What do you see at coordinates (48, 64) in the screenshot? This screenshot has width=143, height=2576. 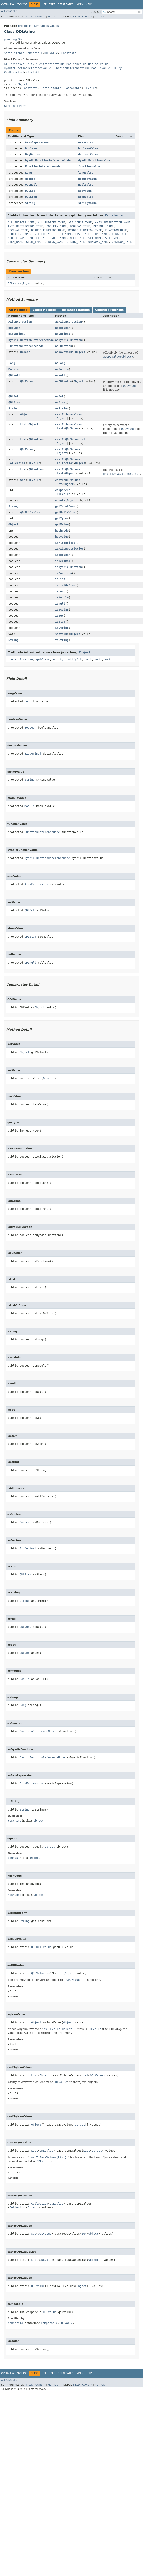 I see `AxisRestrictionValue` at bounding box center [48, 64].